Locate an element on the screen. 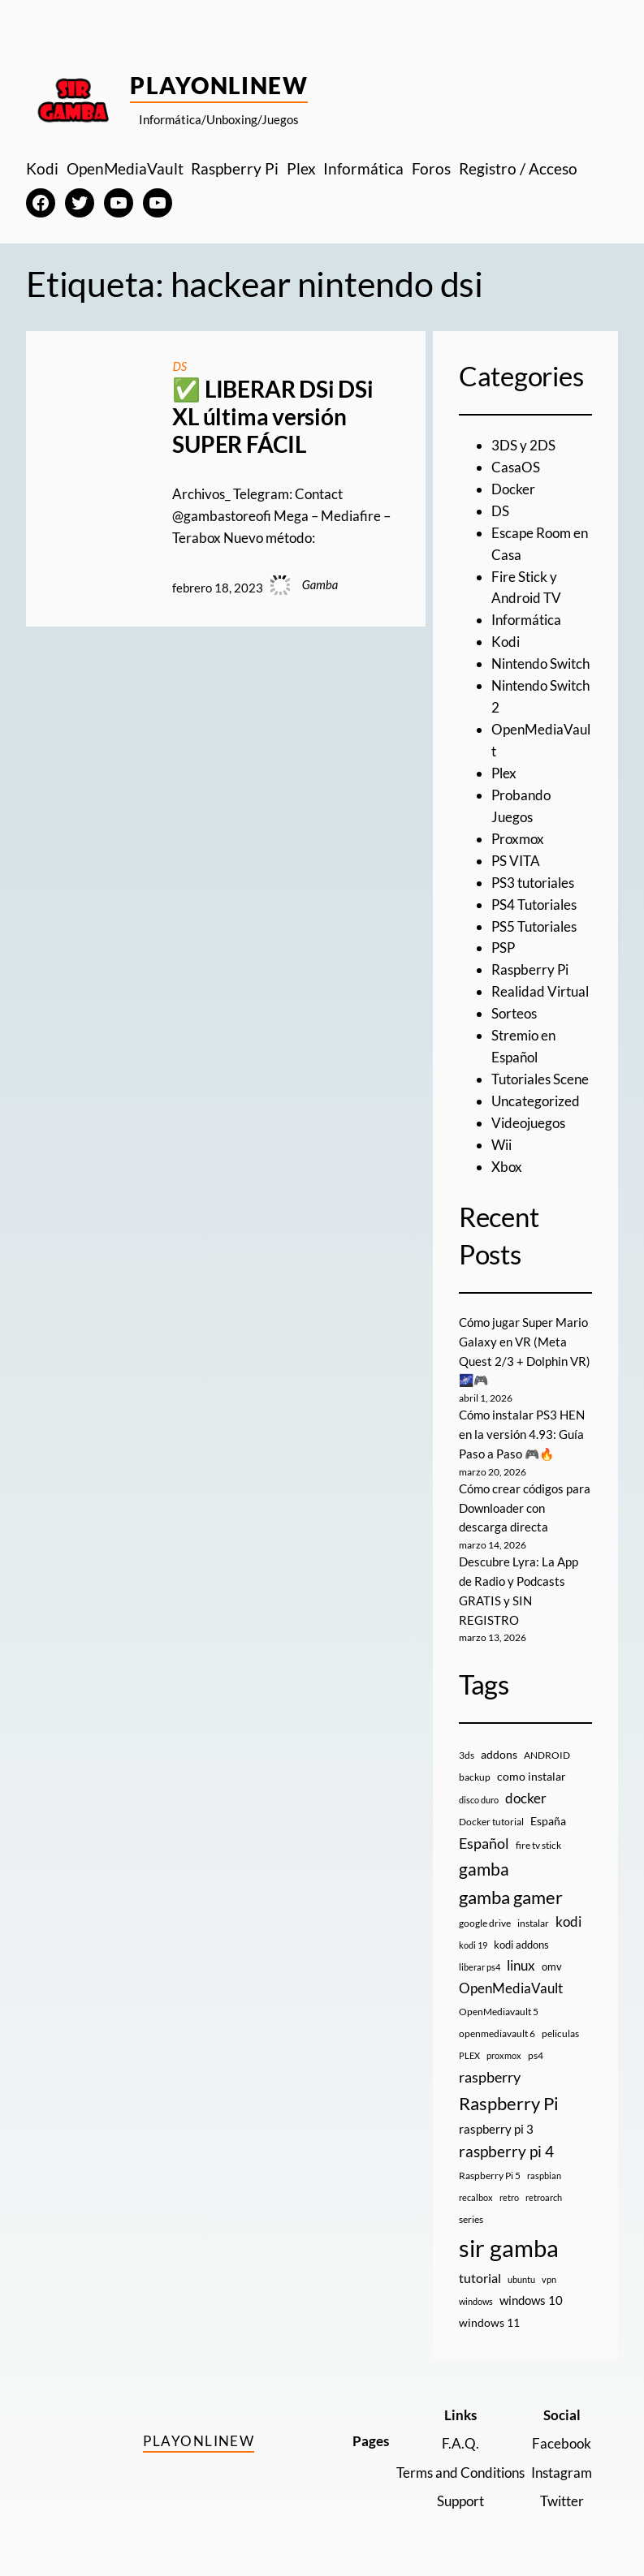 This screenshot has width=644, height=2576. CasaOS is located at coordinates (515, 467).